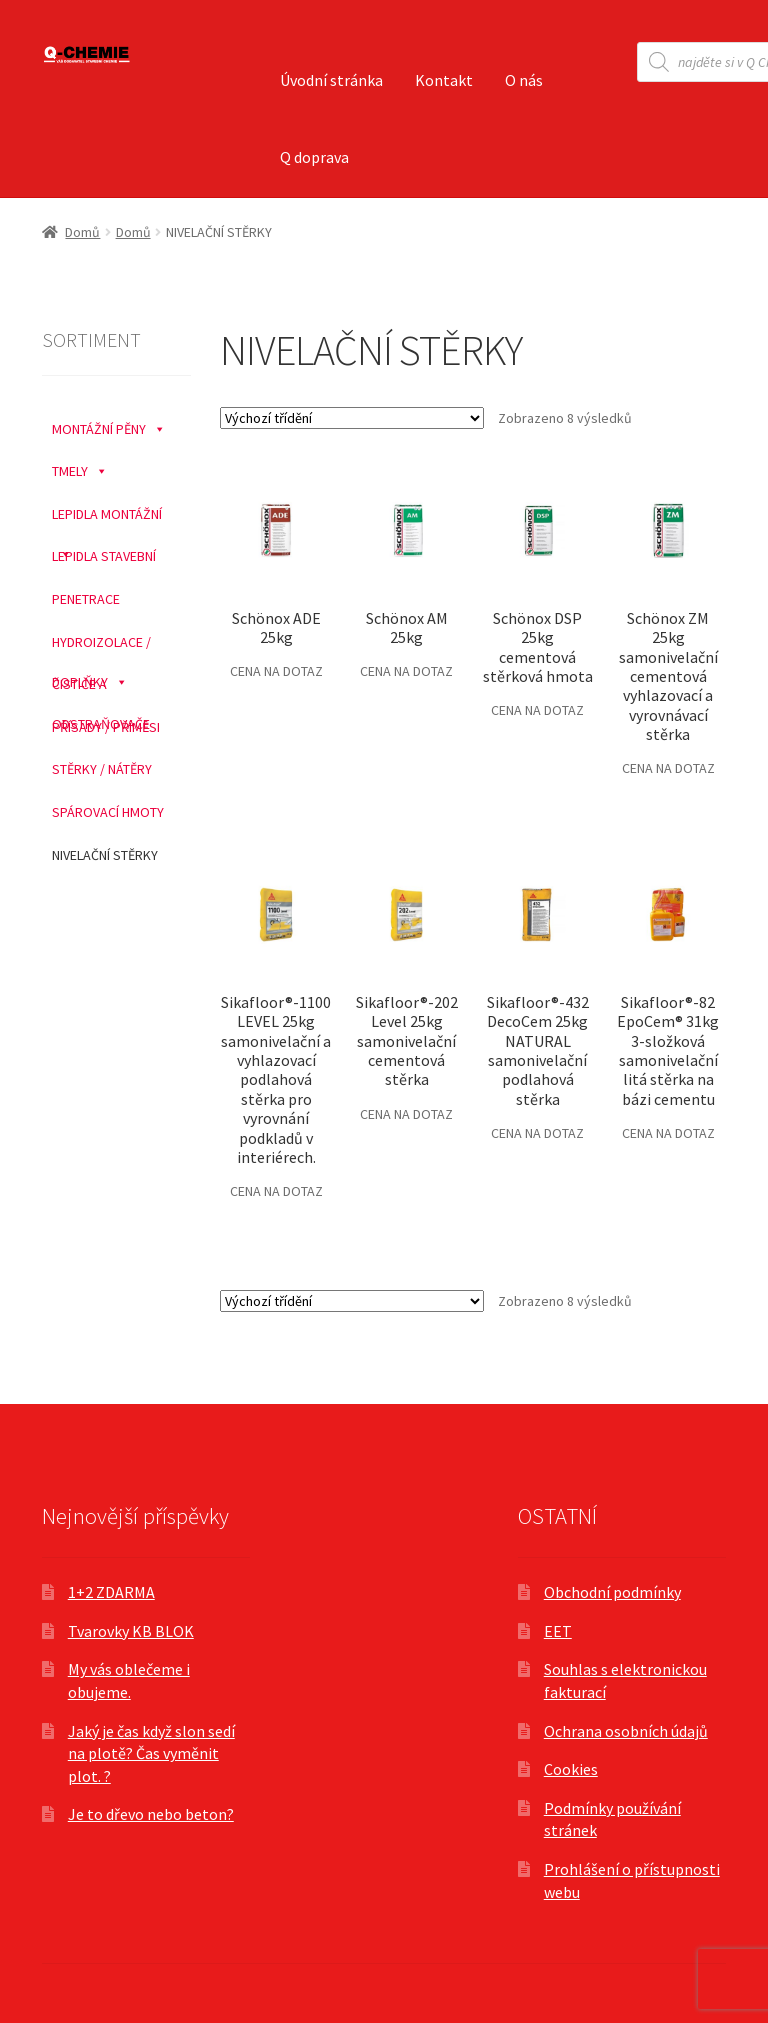 The height and width of the screenshot is (2023, 768). What do you see at coordinates (571, 1769) in the screenshot?
I see `Cookies` at bounding box center [571, 1769].